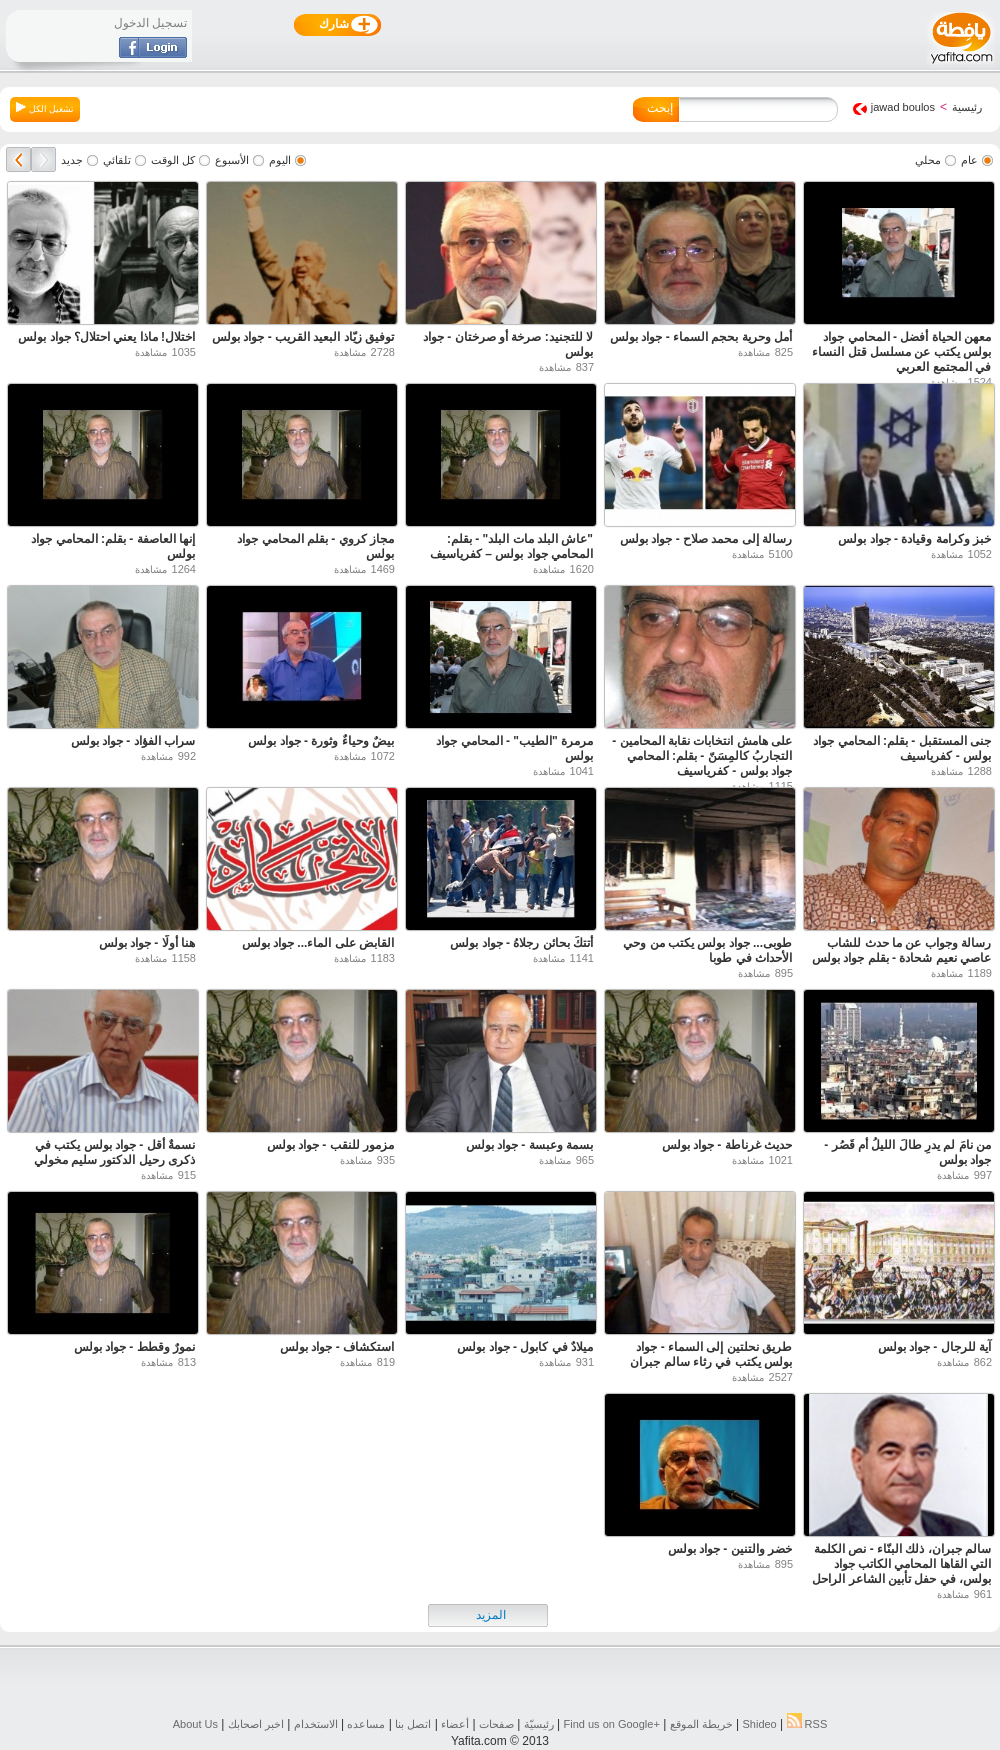 This screenshot has width=1000, height=1750. I want to click on RSS, so click(807, 1724).